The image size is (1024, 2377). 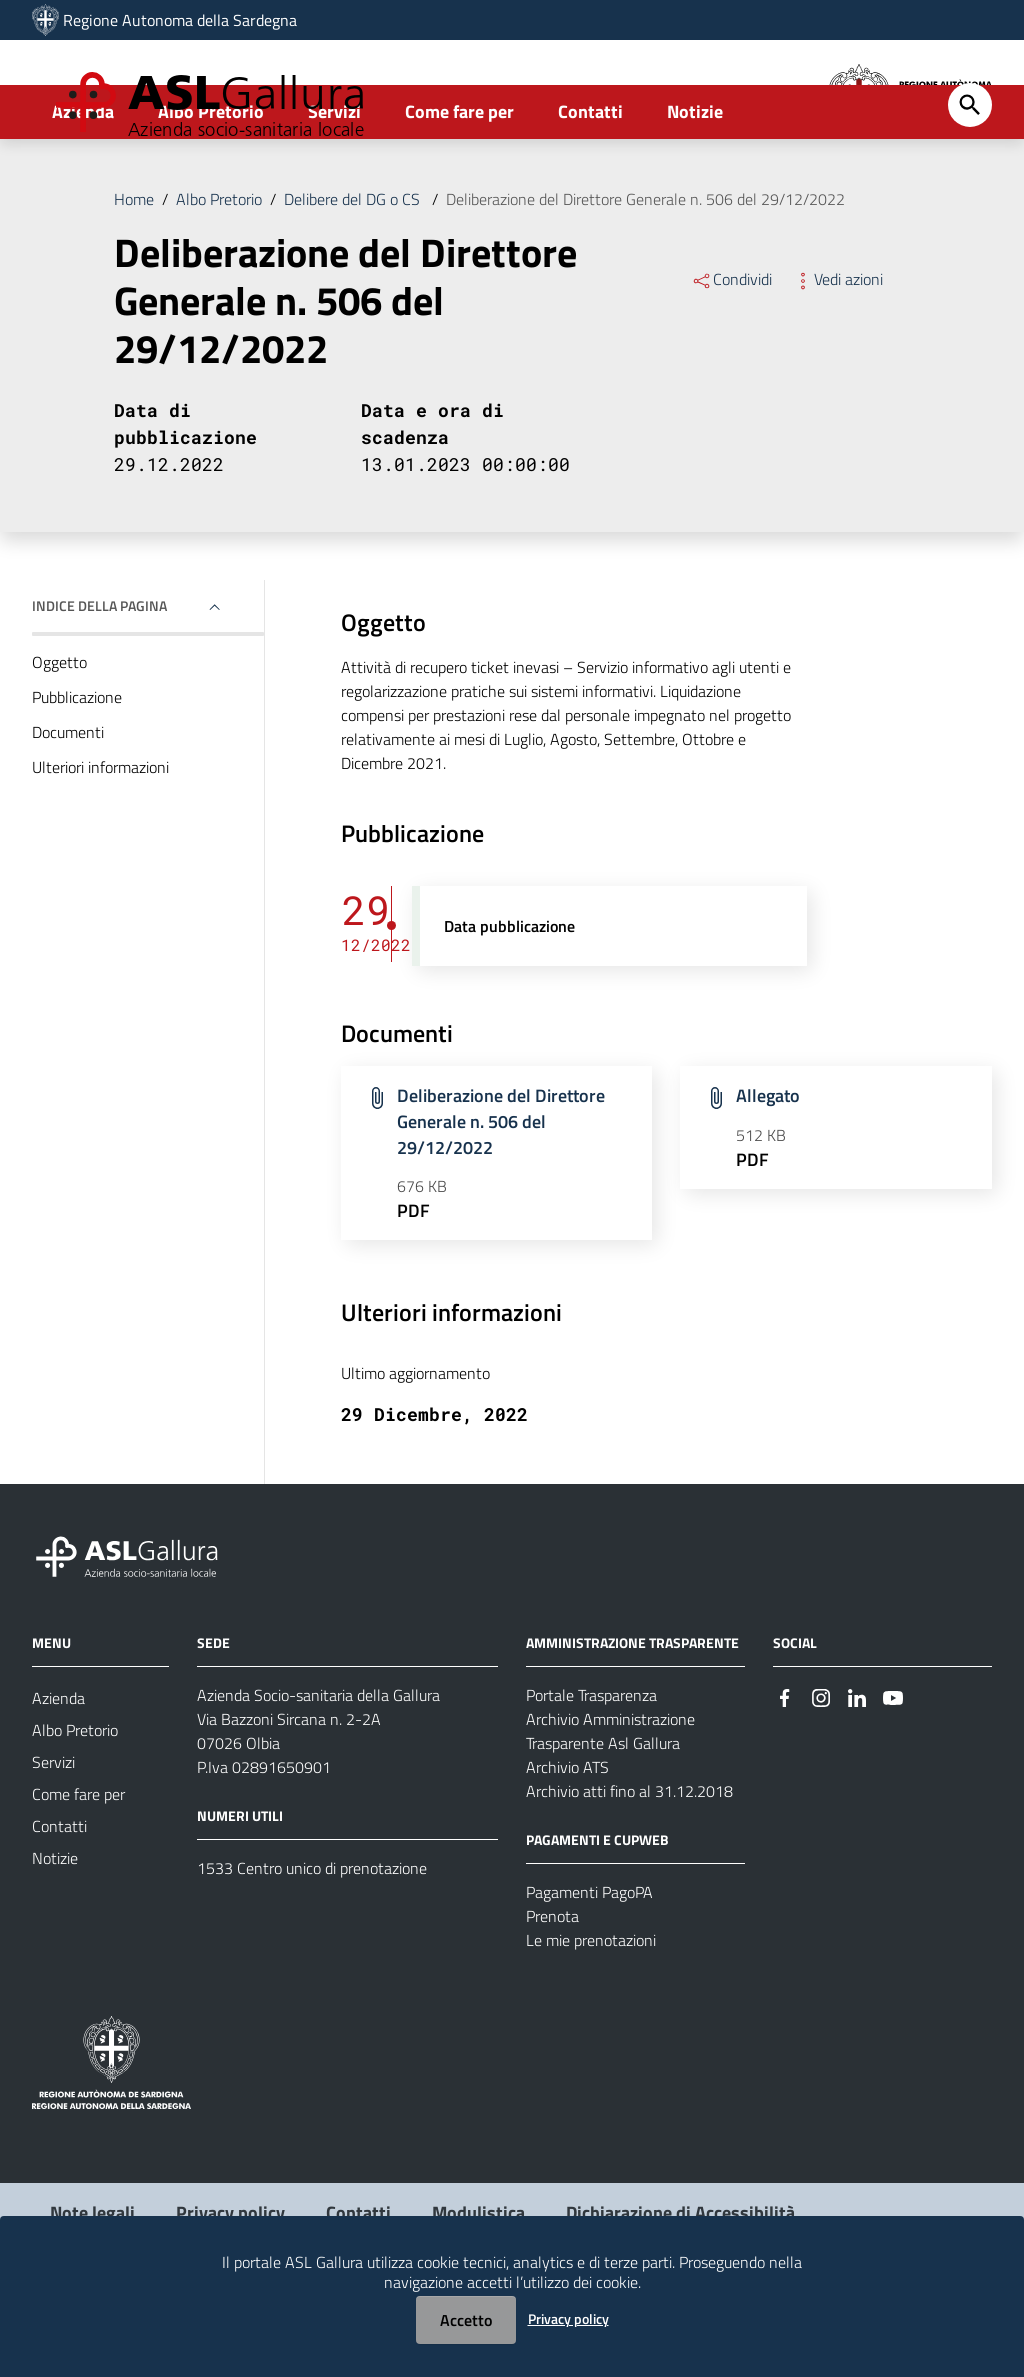 I want to click on Deliberazione del Direttore Generale n. 506 del 29/12/2022, so click(x=645, y=274).